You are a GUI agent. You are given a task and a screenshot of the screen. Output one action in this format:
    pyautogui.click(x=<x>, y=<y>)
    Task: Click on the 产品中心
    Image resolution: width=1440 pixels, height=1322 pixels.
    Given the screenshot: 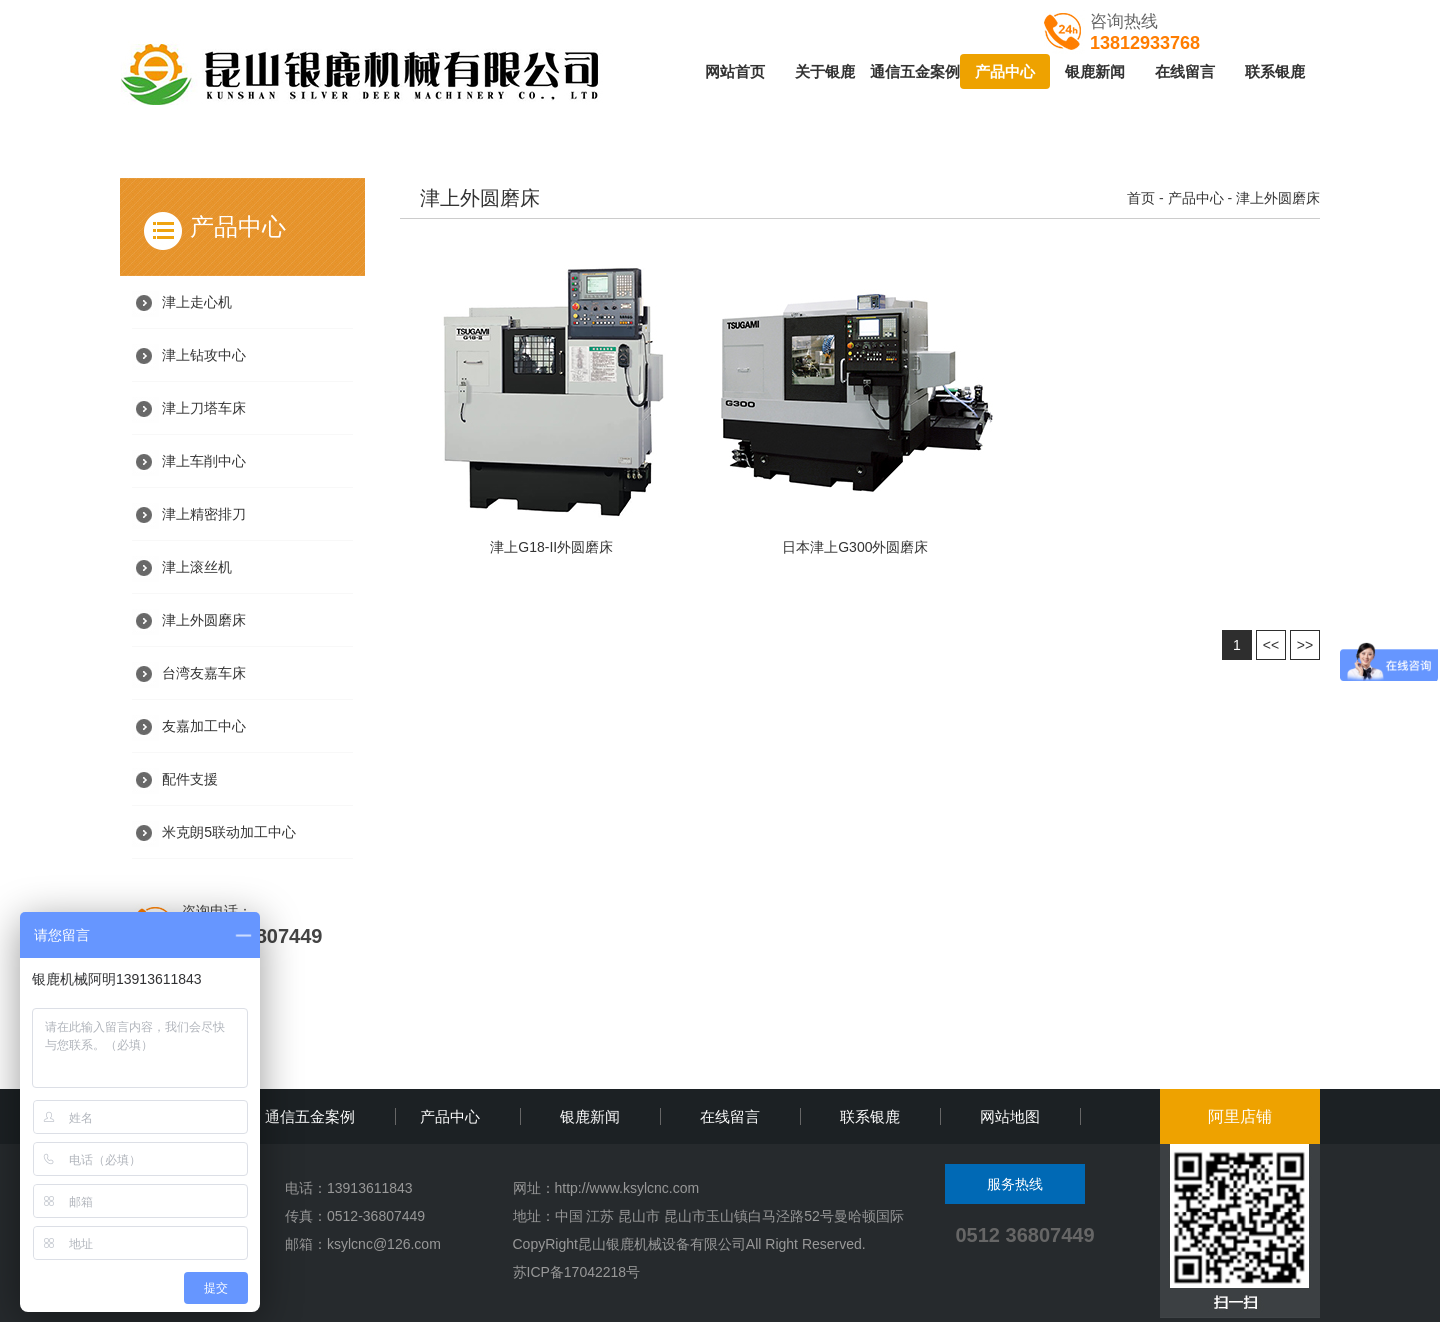 What is the action you would take?
    pyautogui.click(x=1005, y=71)
    